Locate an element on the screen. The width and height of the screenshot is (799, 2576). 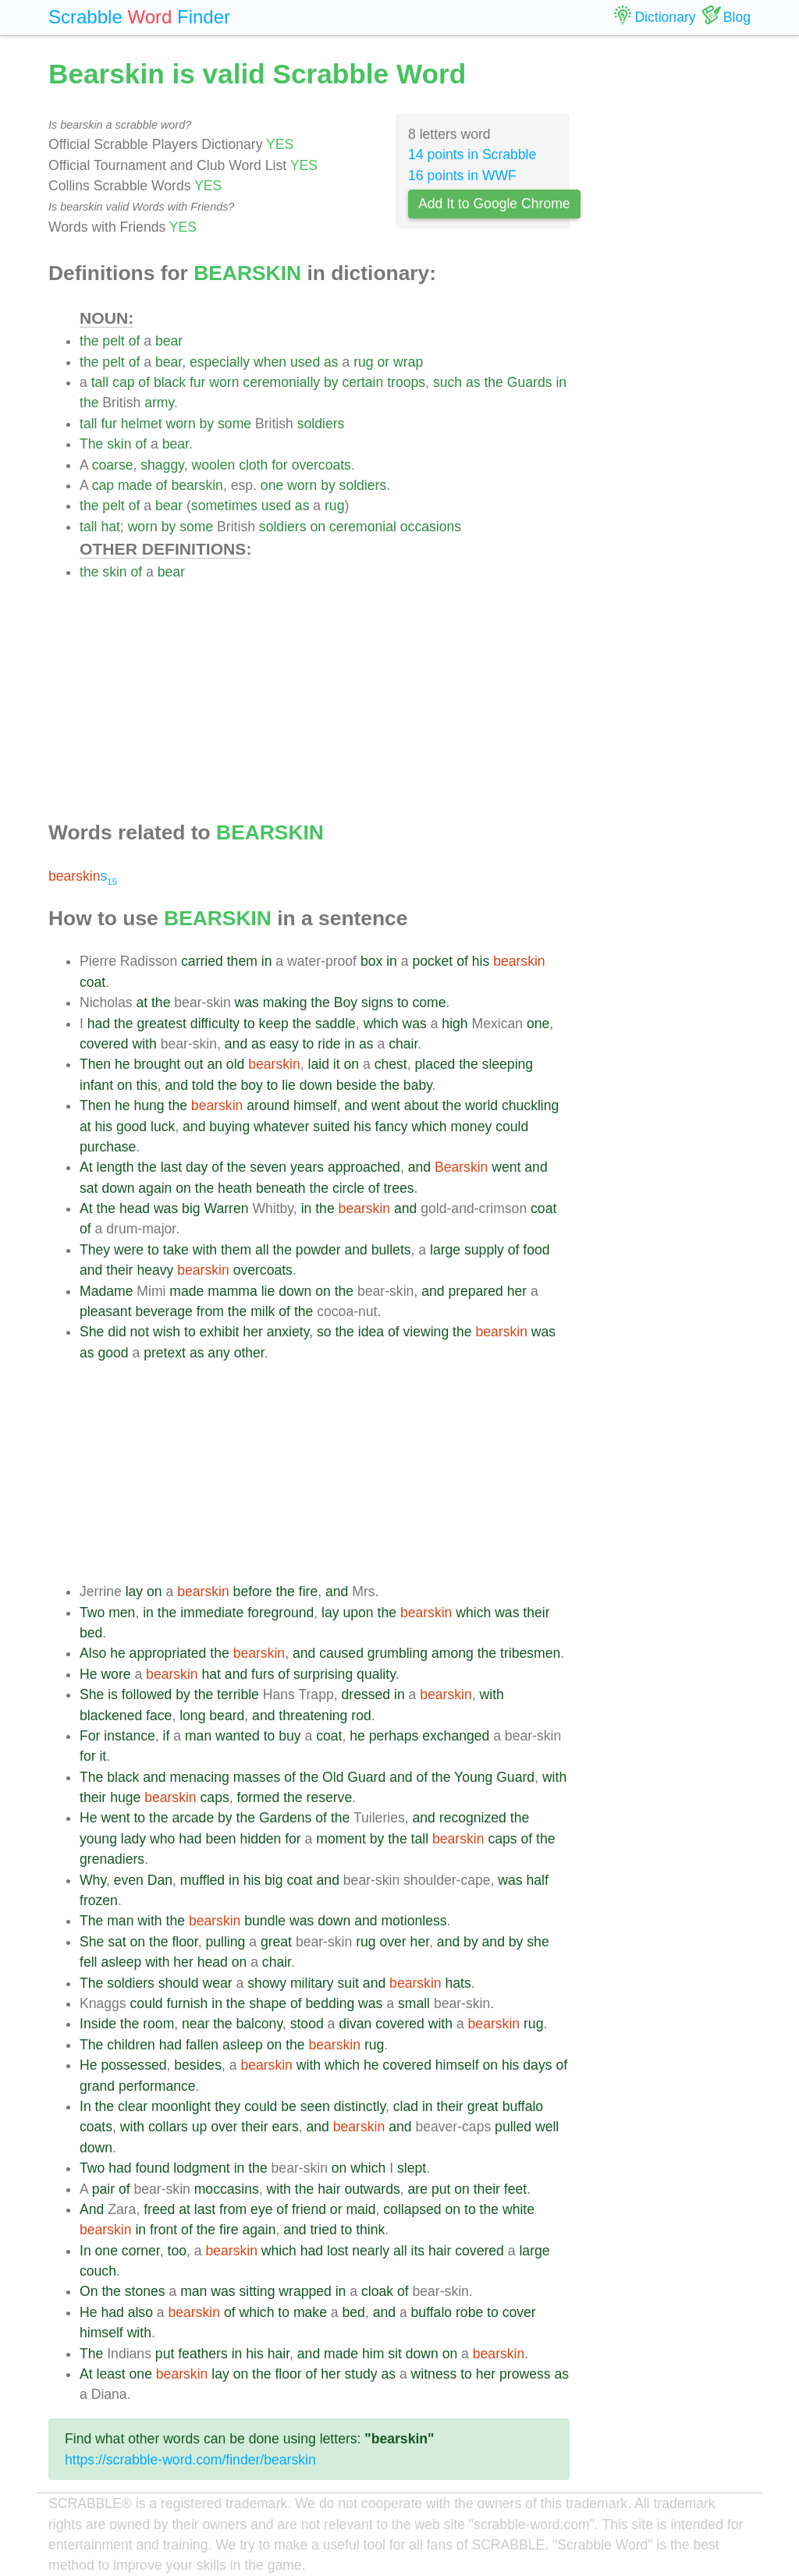
study is located at coordinates (360, 2374).